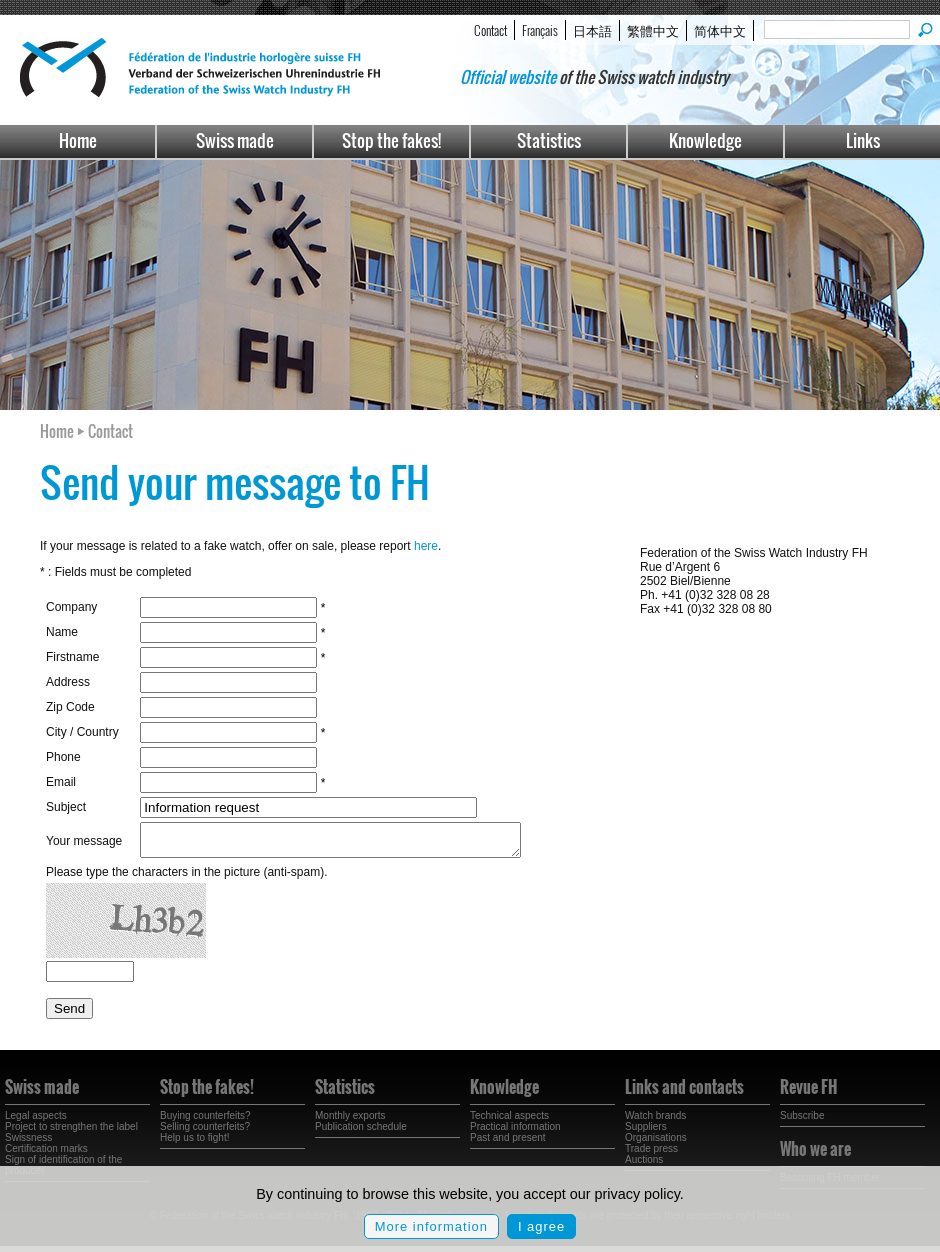 This screenshot has width=940, height=1252. Describe the element at coordinates (863, 140) in the screenshot. I see `Links` at that location.